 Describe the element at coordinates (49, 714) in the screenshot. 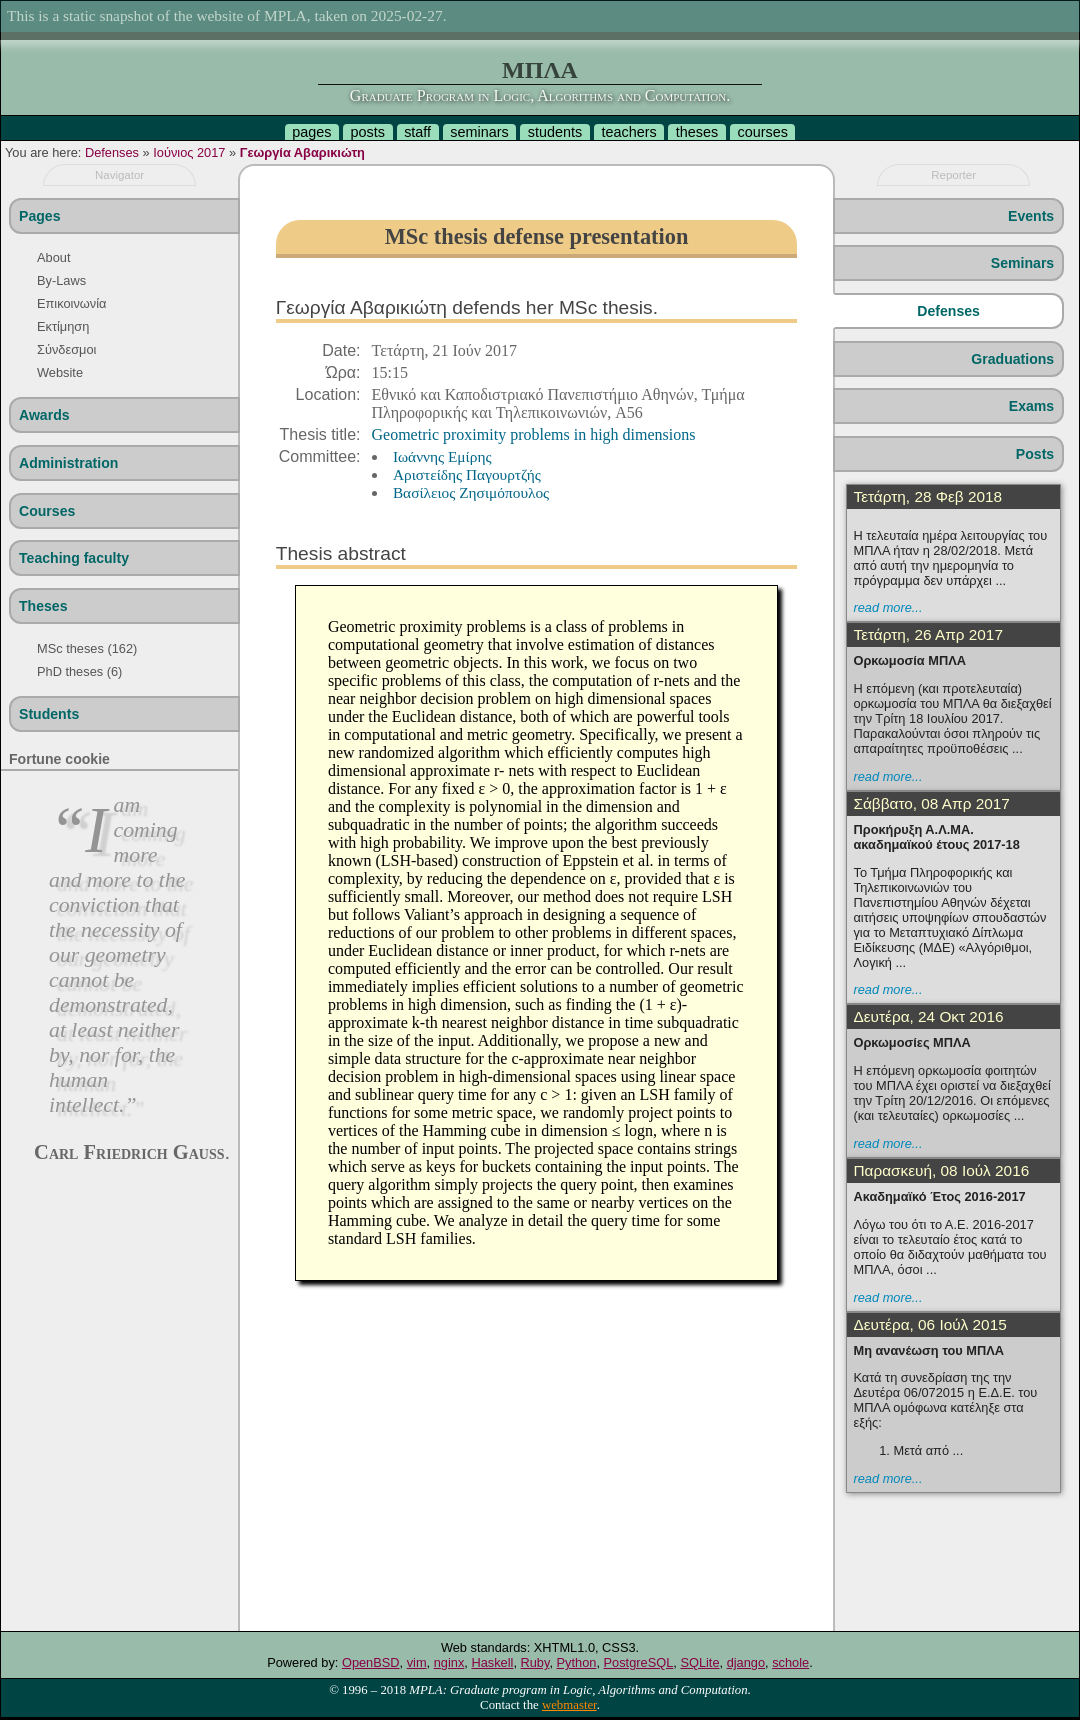

I see `Students` at that location.